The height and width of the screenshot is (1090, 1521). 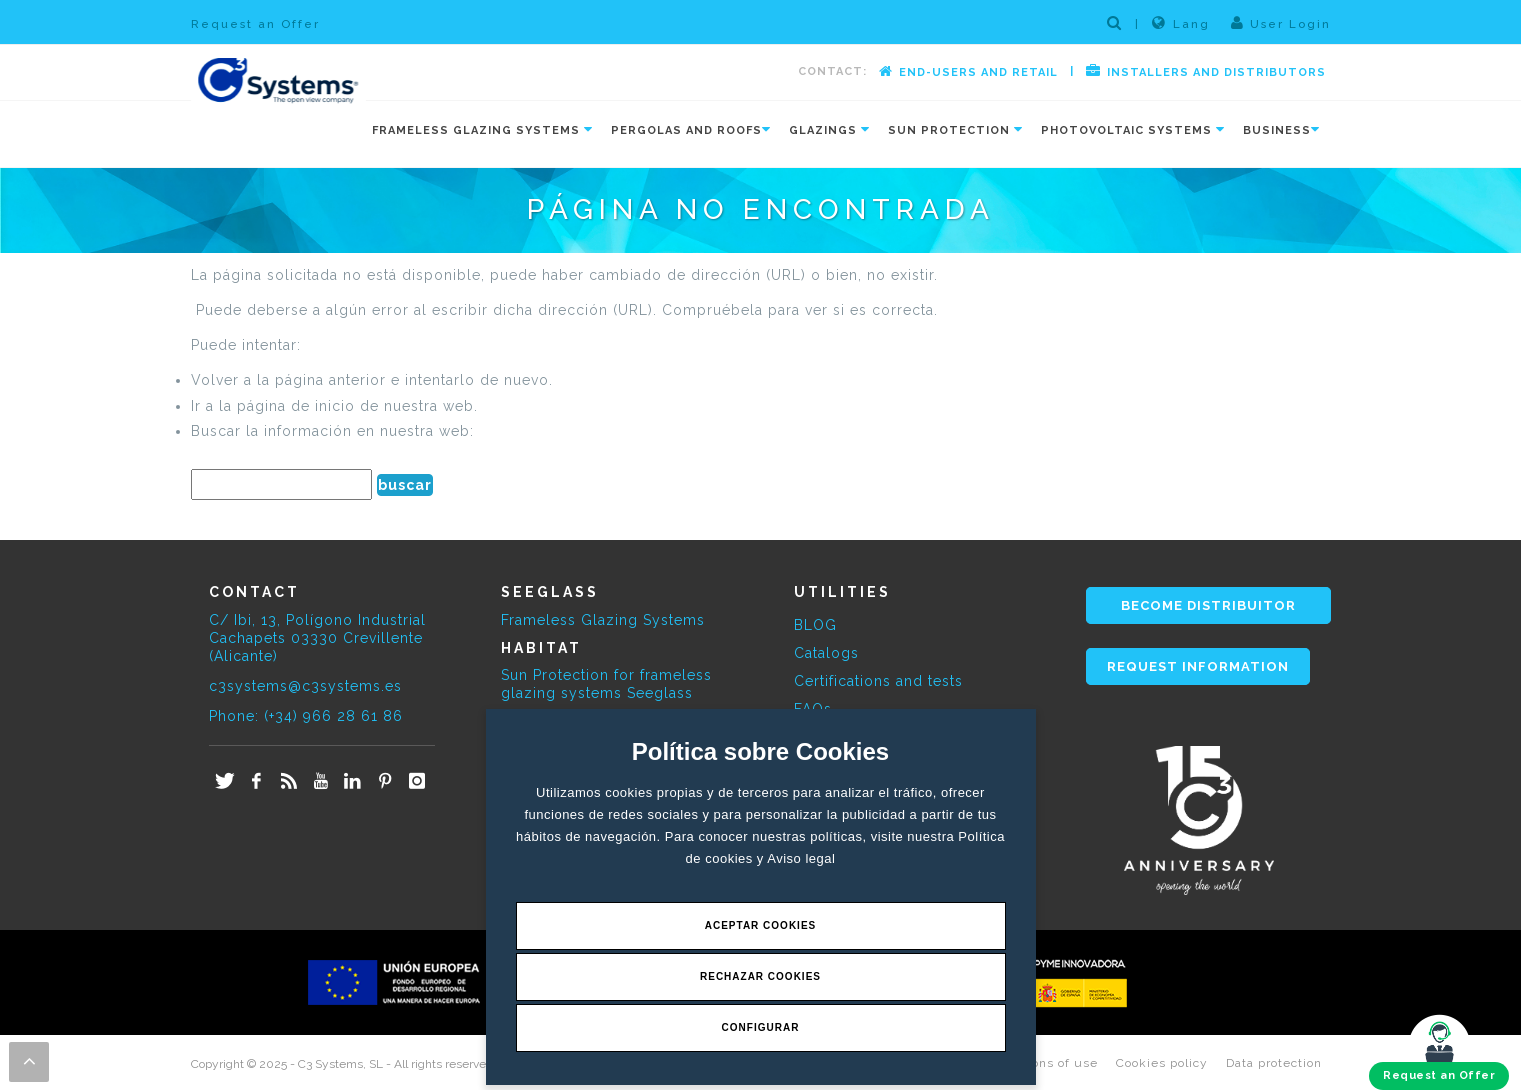 I want to click on Data protection, so click(x=1274, y=1063).